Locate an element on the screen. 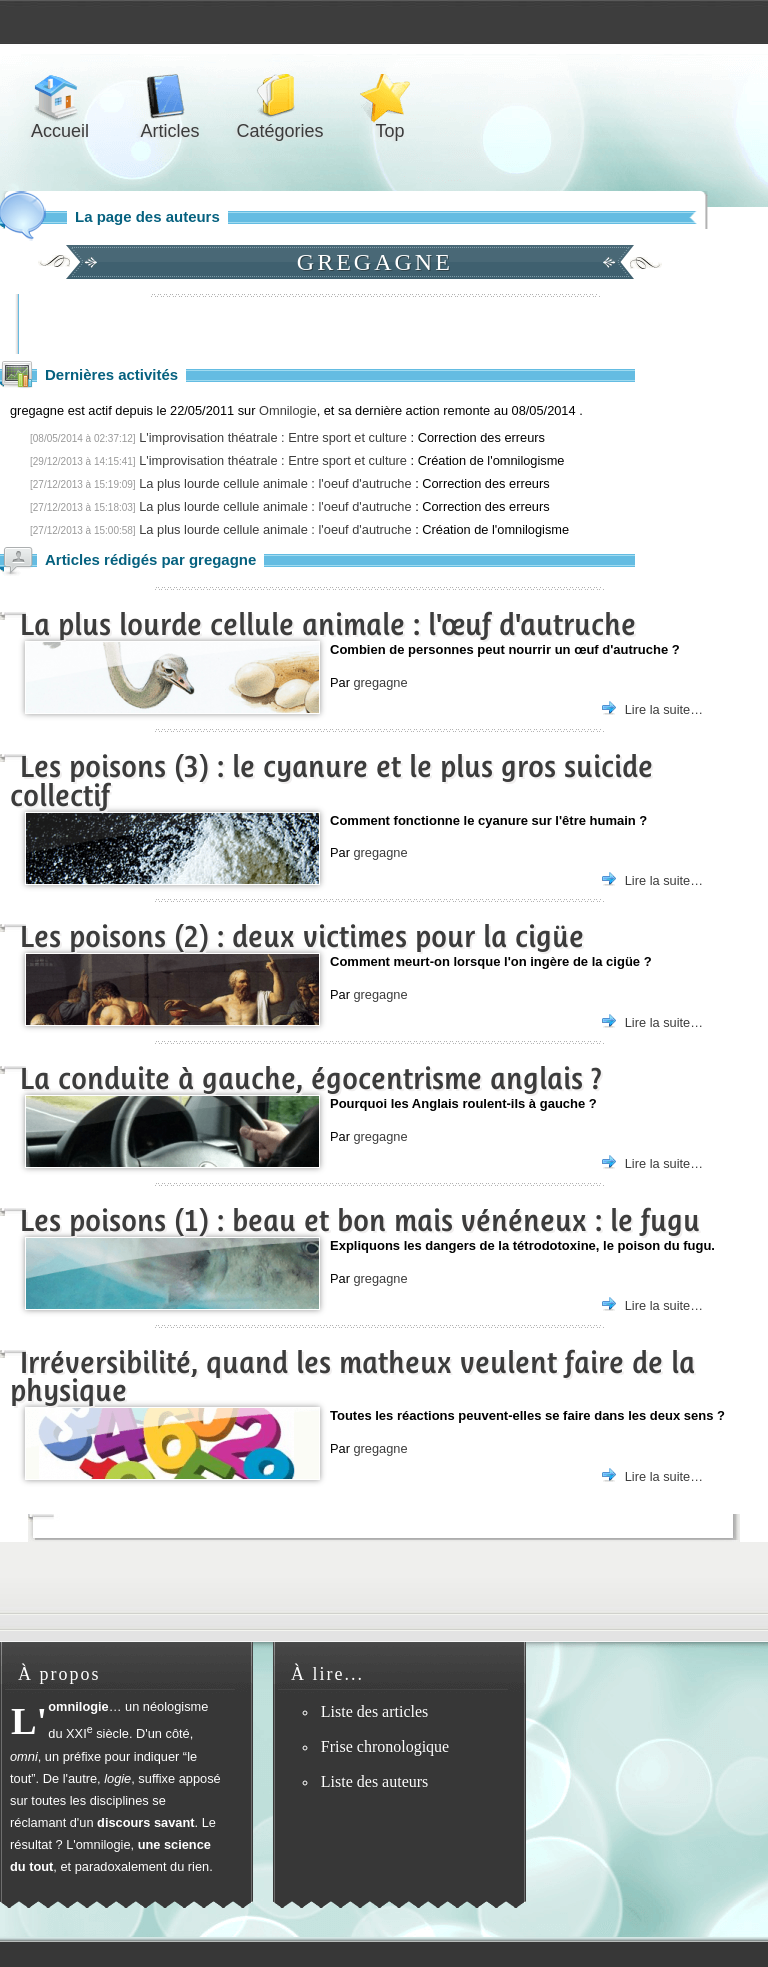 The image size is (768, 1967). La plus lourde cellule animale : l'œuf d'autruche is located at coordinates (328, 624).